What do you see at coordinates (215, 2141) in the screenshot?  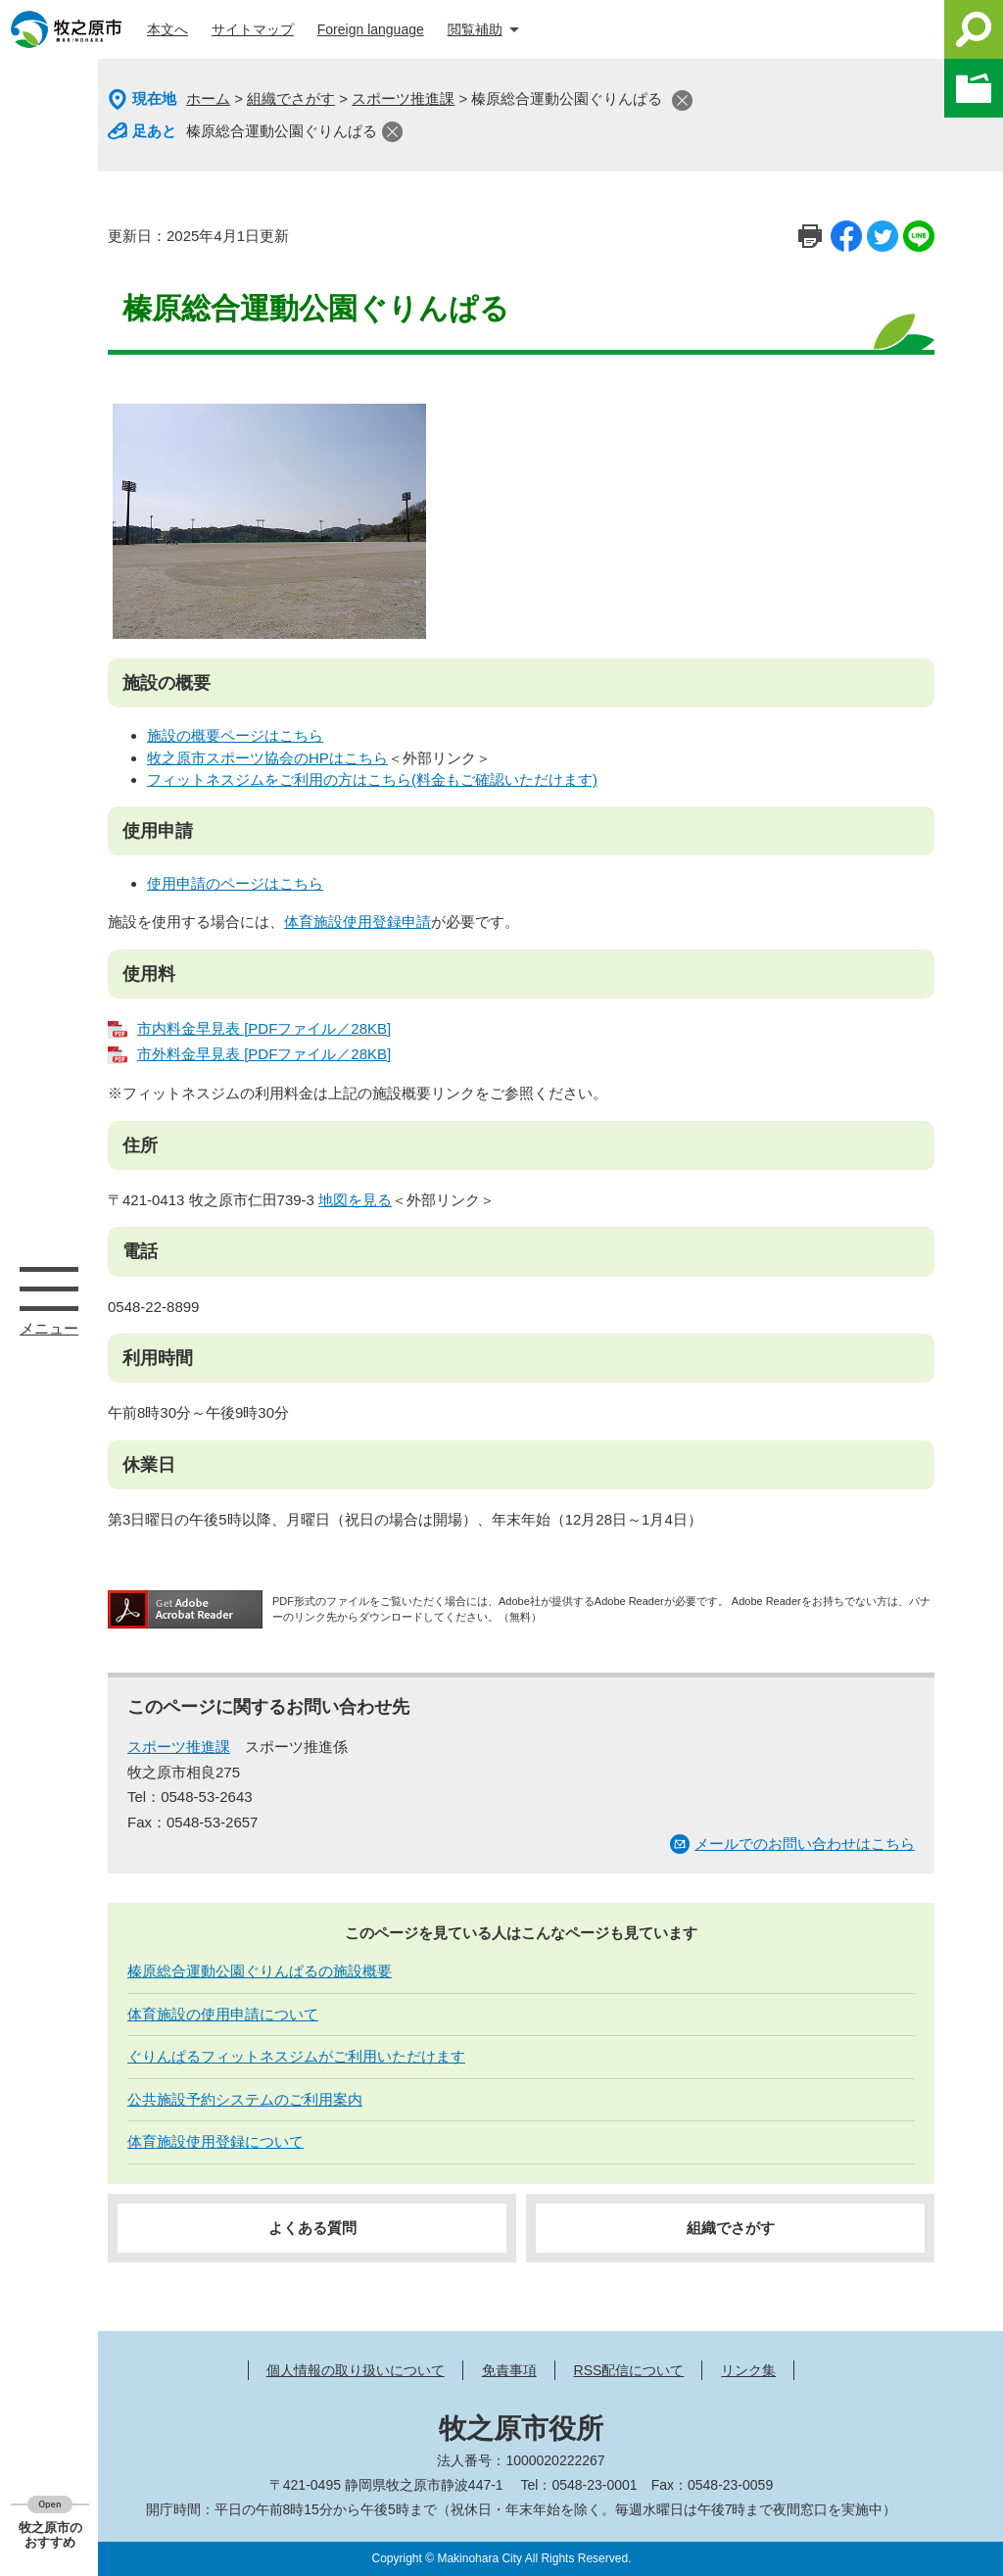 I see `体育施設使用登録について` at bounding box center [215, 2141].